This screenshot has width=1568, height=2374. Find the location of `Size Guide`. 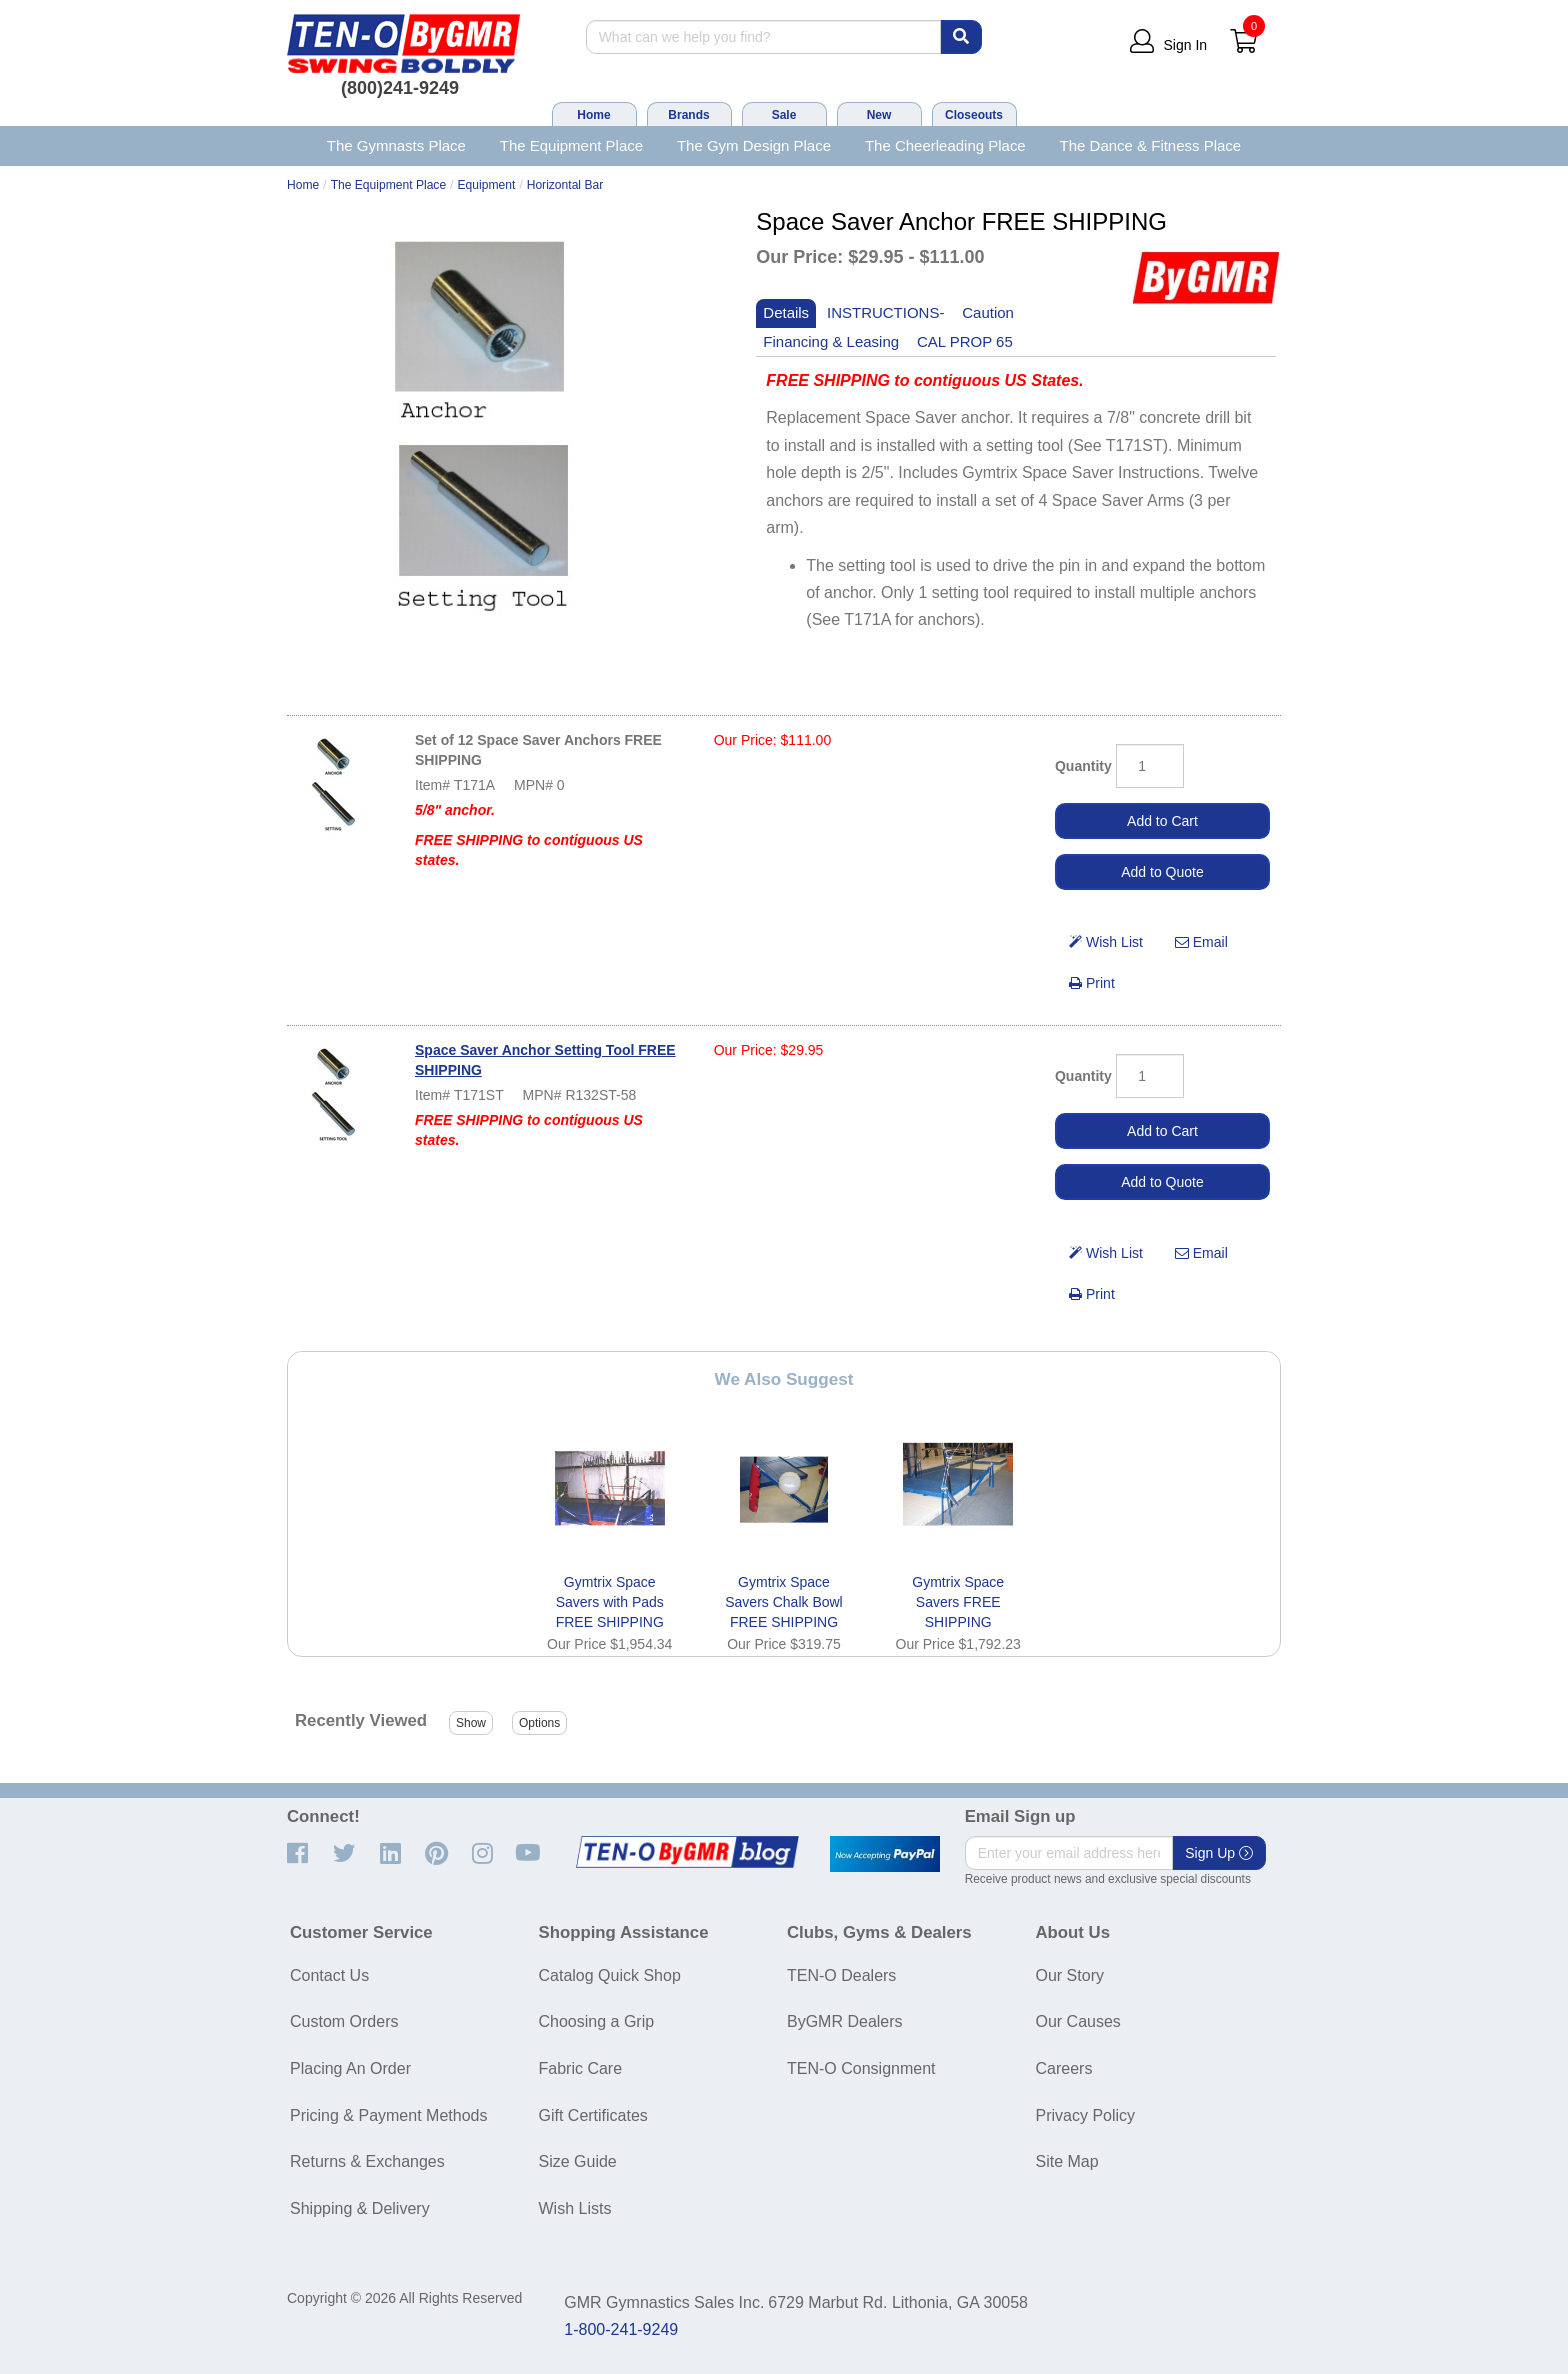

Size Guide is located at coordinates (578, 2161).